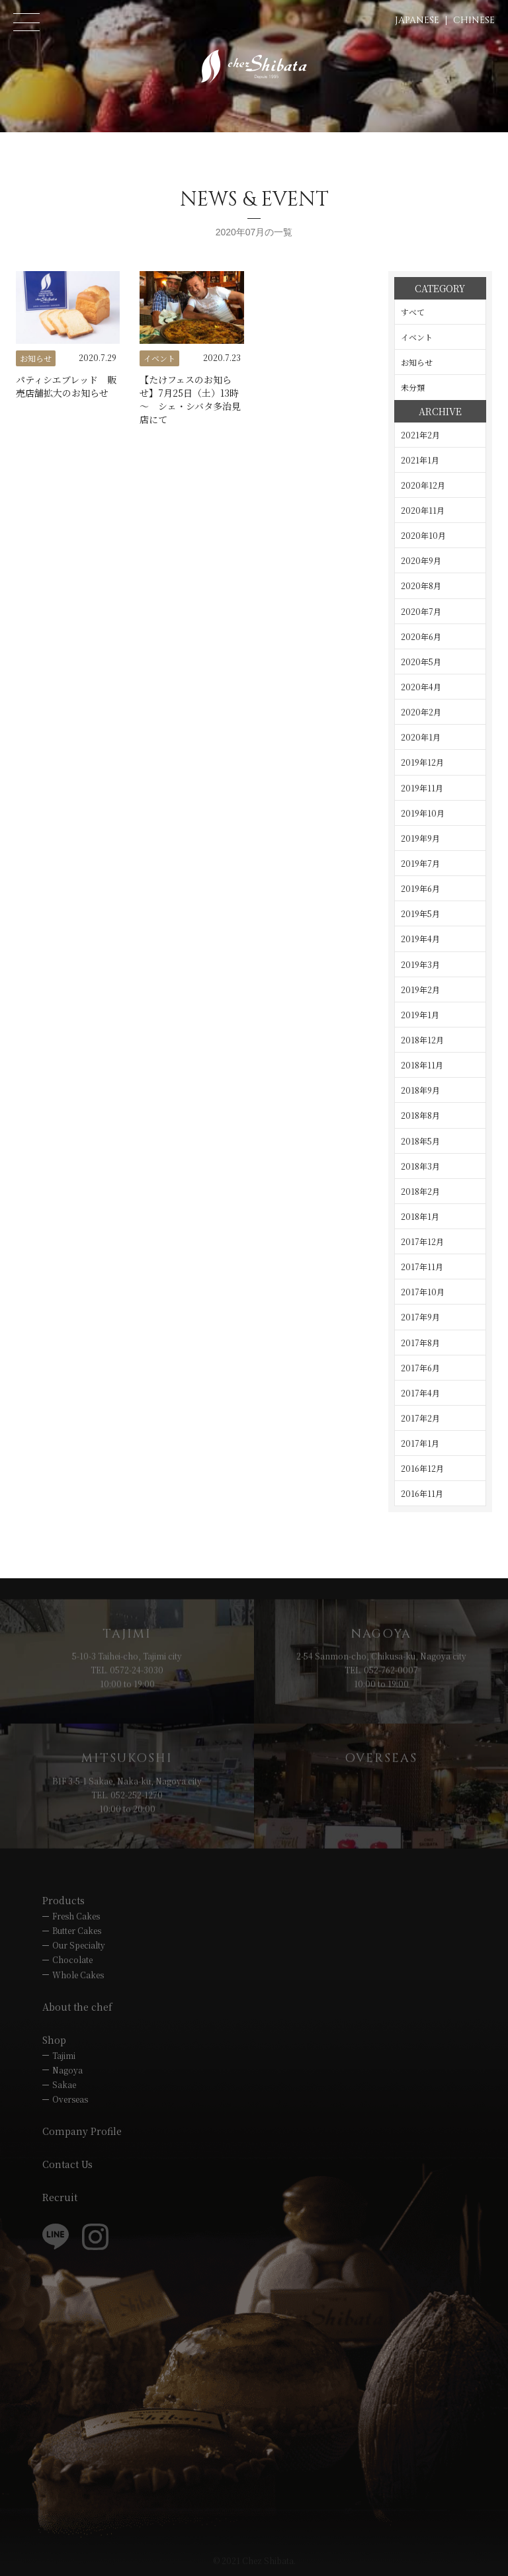 The width and height of the screenshot is (508, 2576). I want to click on 2020年7月, so click(421, 611).